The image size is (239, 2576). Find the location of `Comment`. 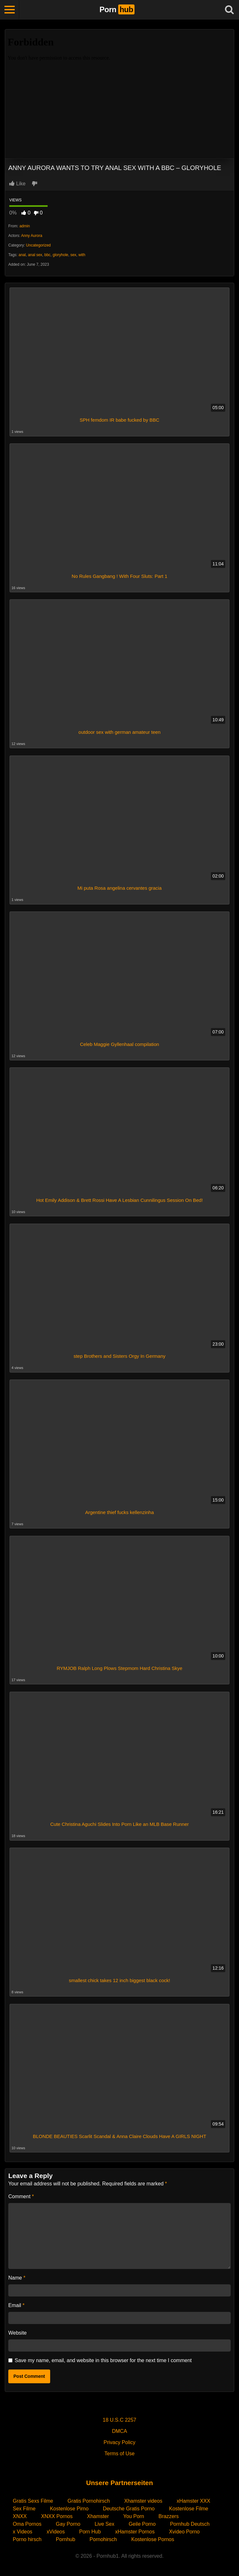

Comment is located at coordinates (21, 2196).